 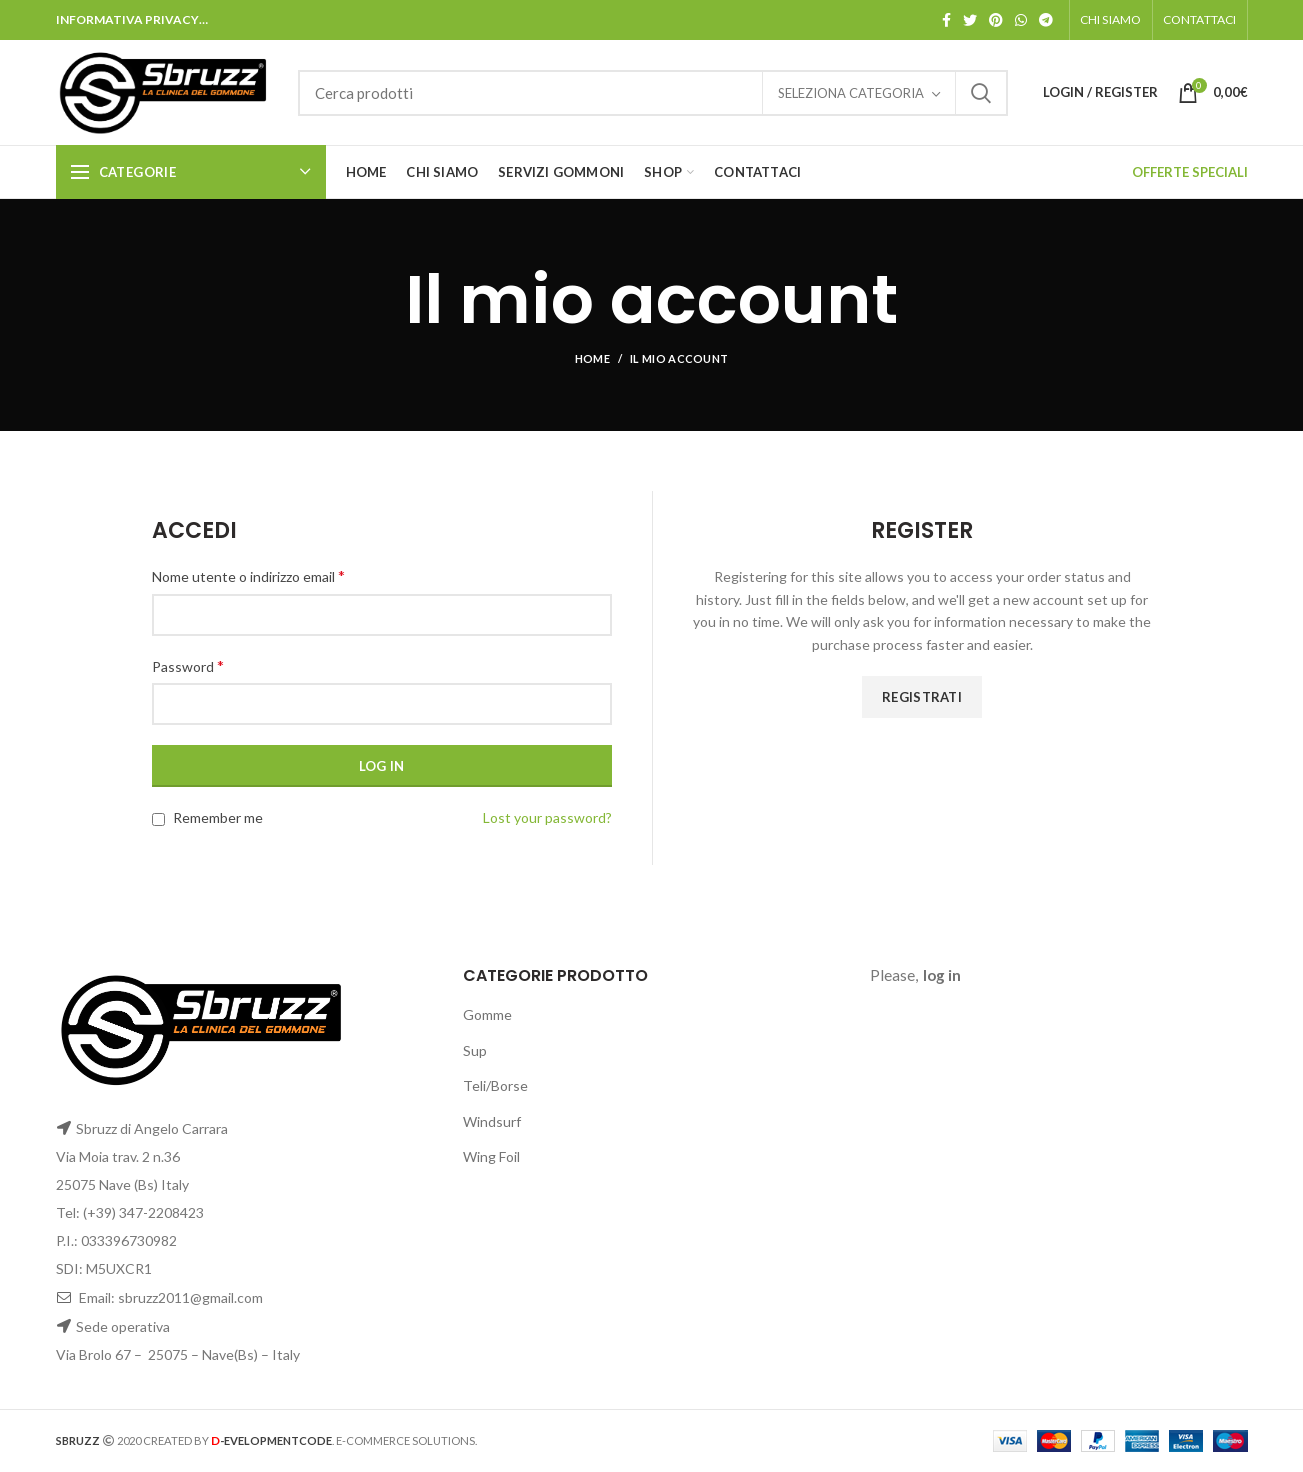 What do you see at coordinates (981, 93) in the screenshot?
I see `Search` at bounding box center [981, 93].